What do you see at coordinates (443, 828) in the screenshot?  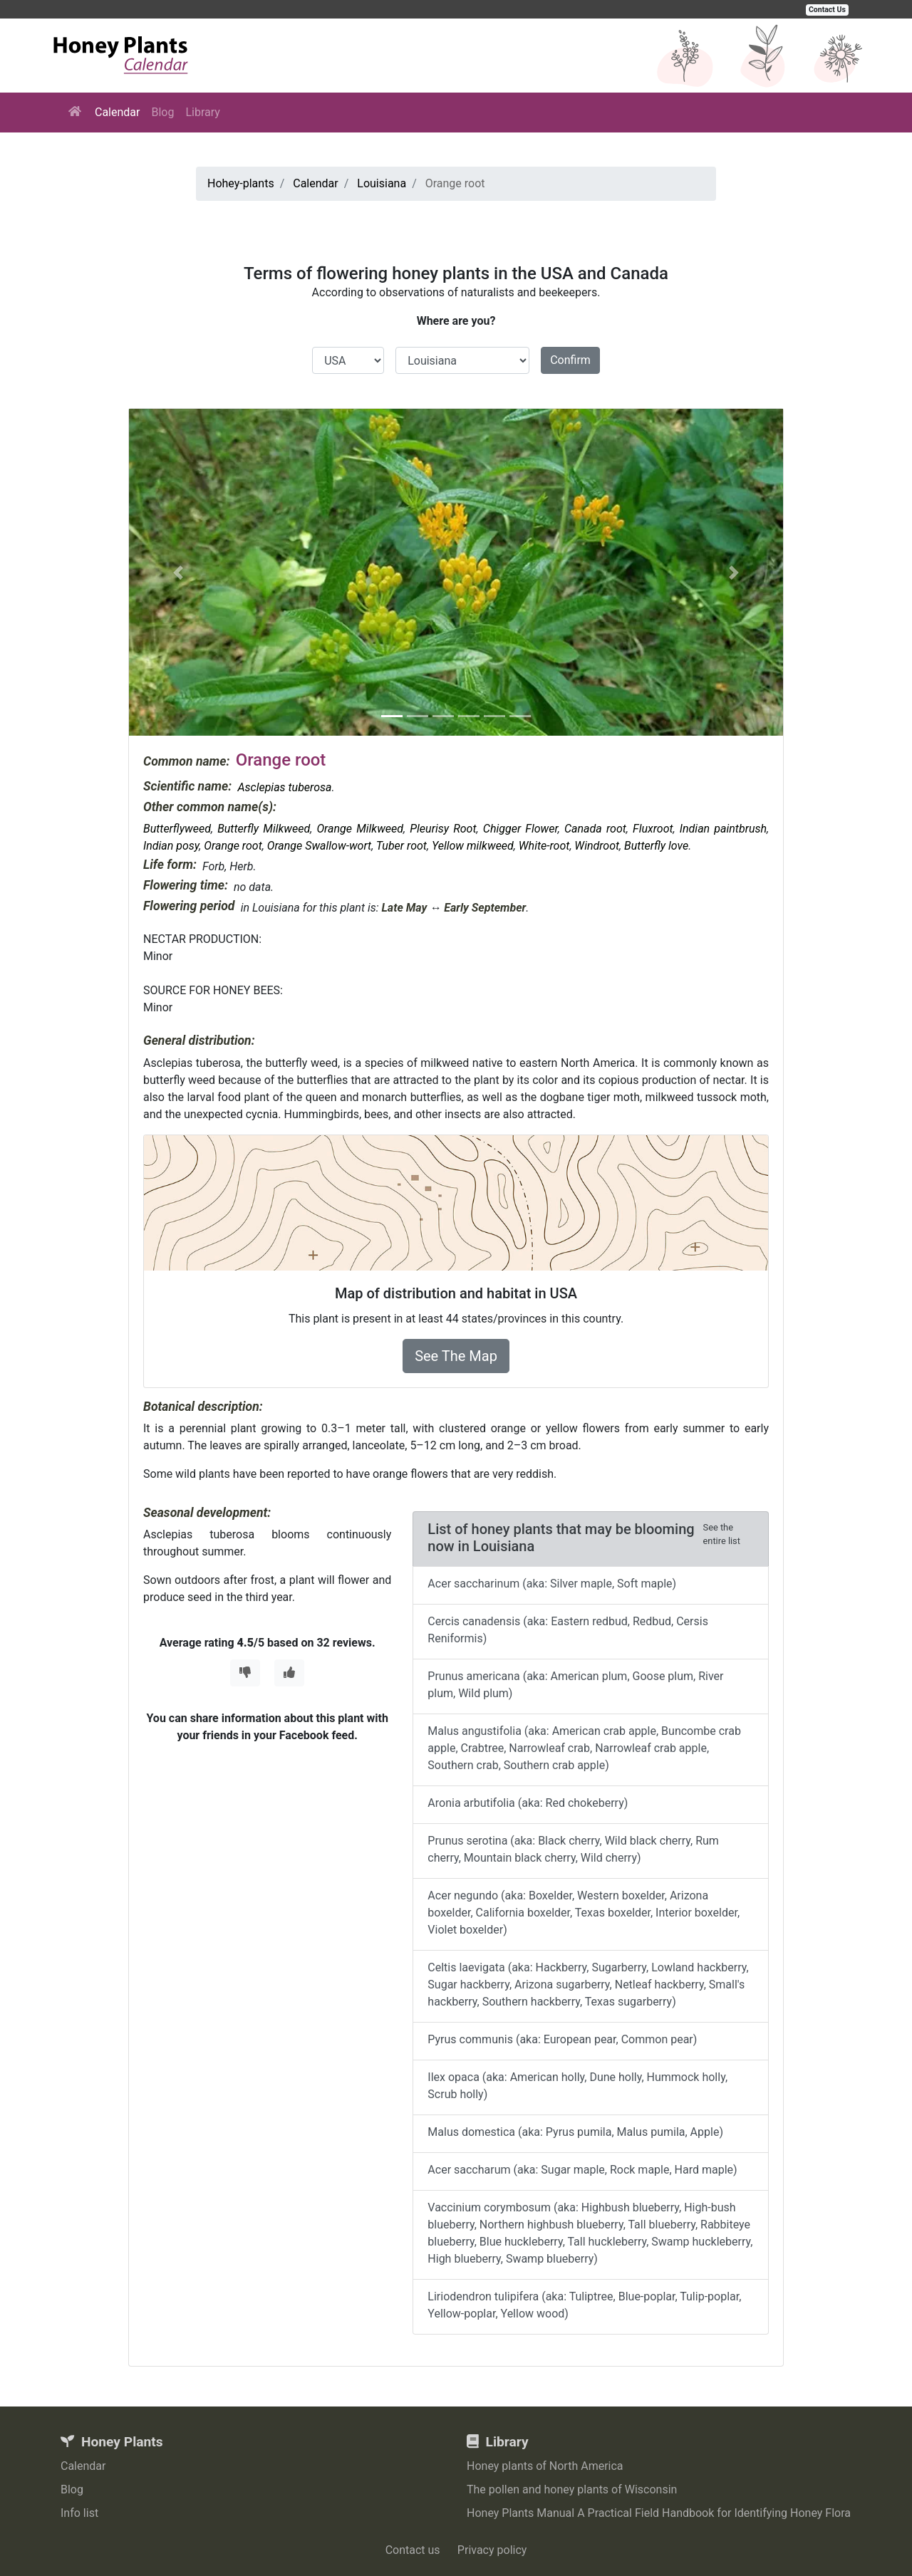 I see `Pleurisy Root` at bounding box center [443, 828].